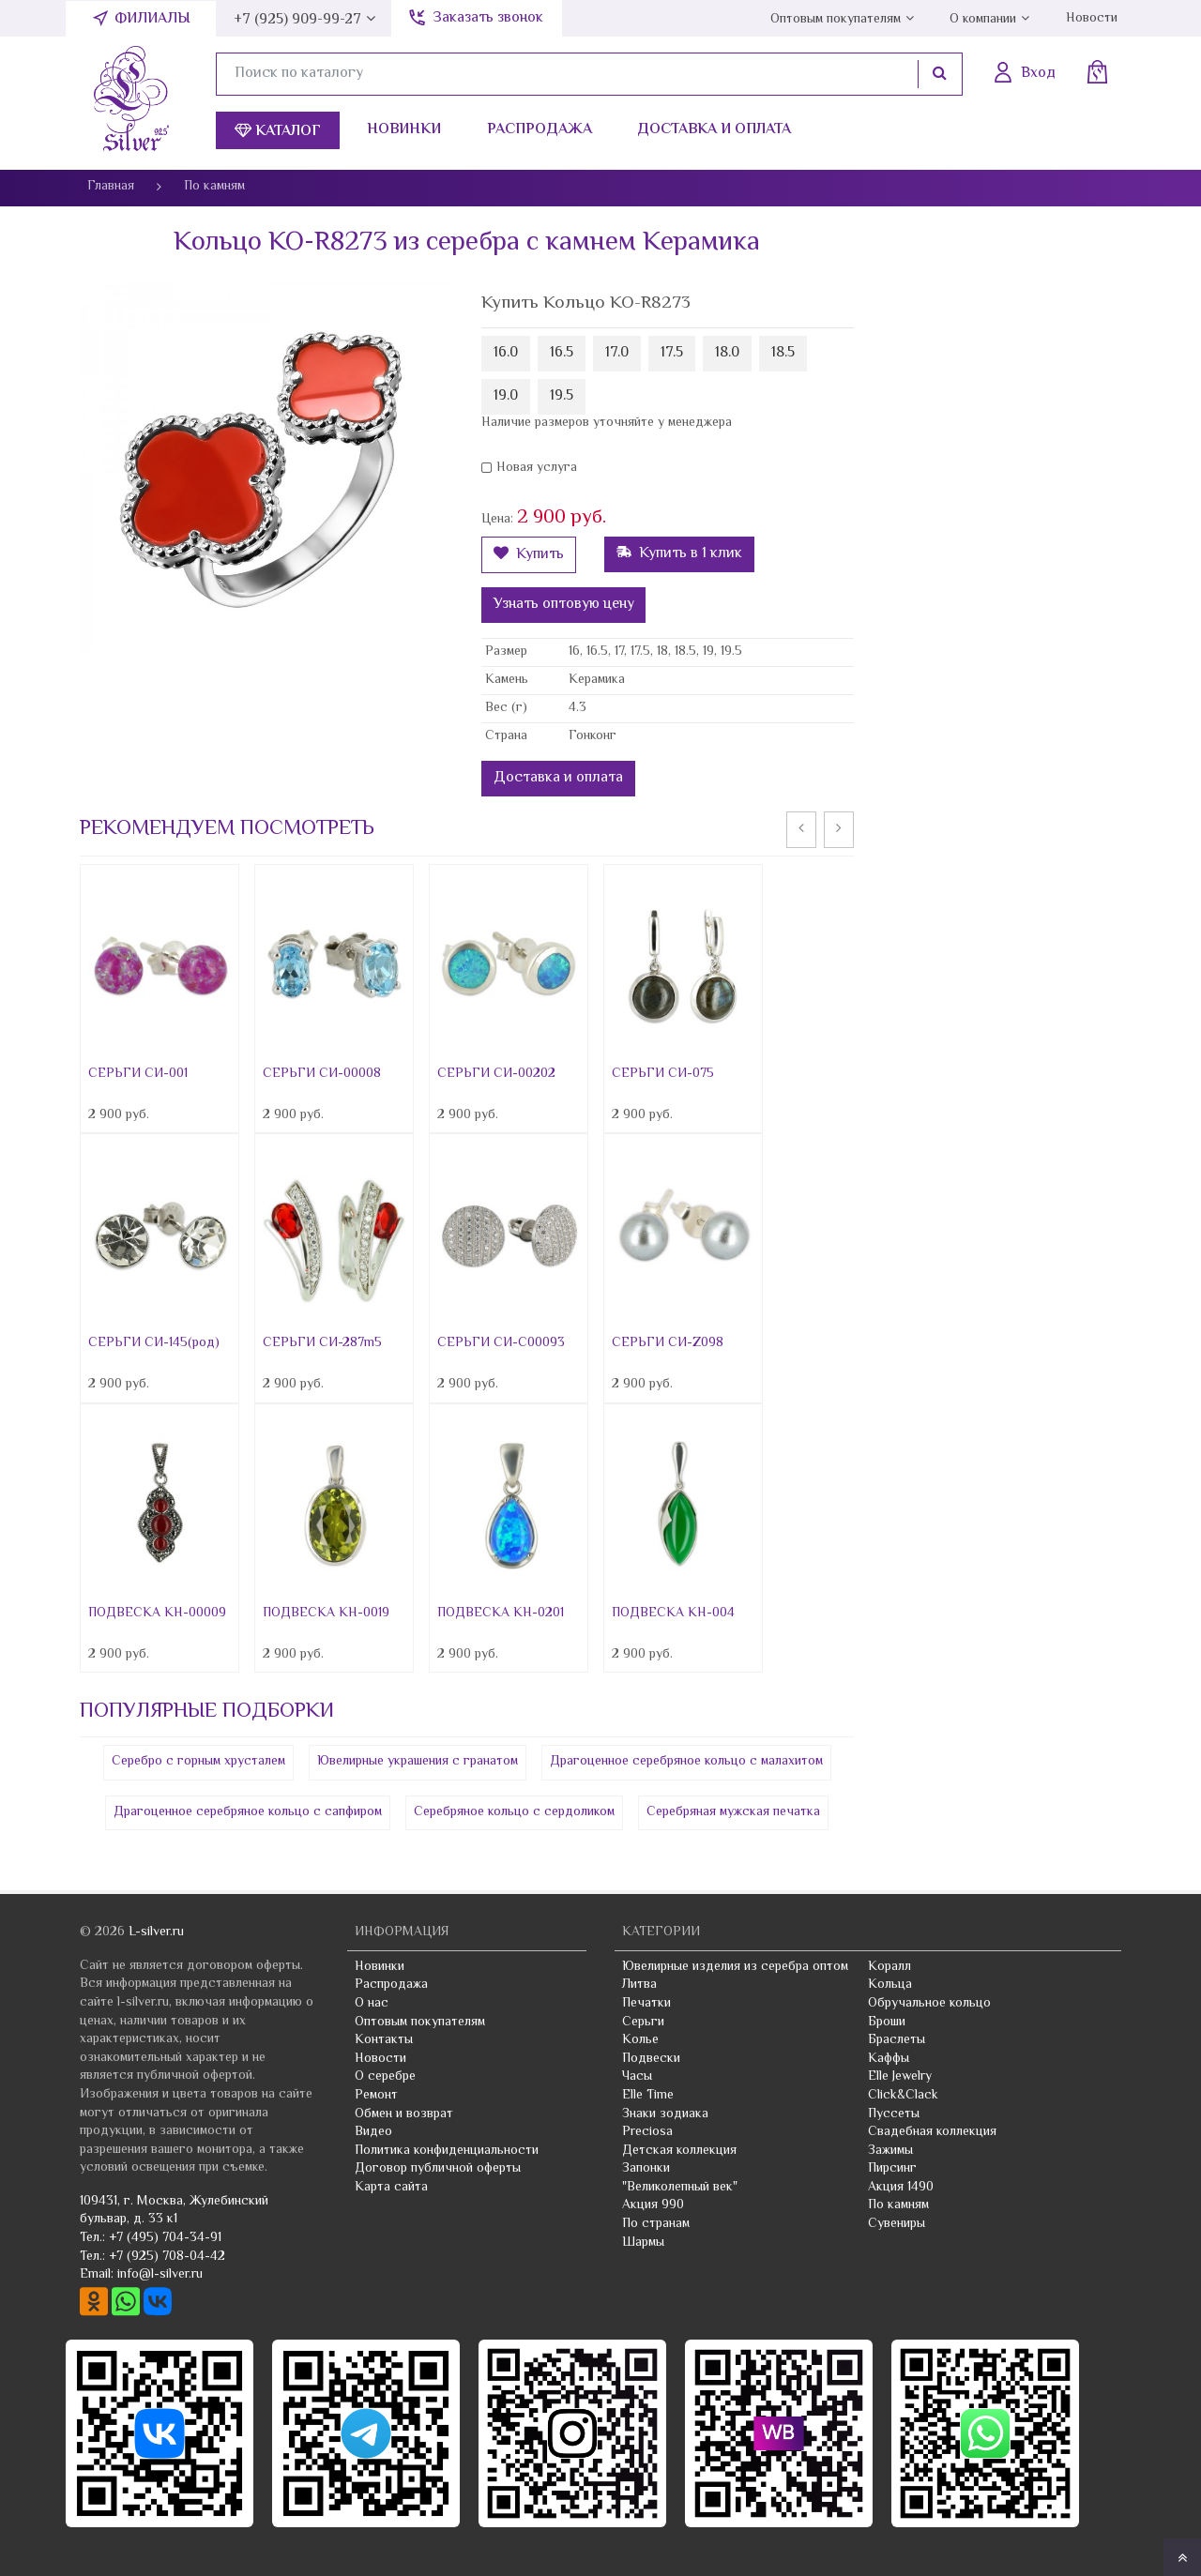 The image size is (1201, 2576). Describe the element at coordinates (488, 18) in the screenshot. I see `Заказать звонок` at that location.